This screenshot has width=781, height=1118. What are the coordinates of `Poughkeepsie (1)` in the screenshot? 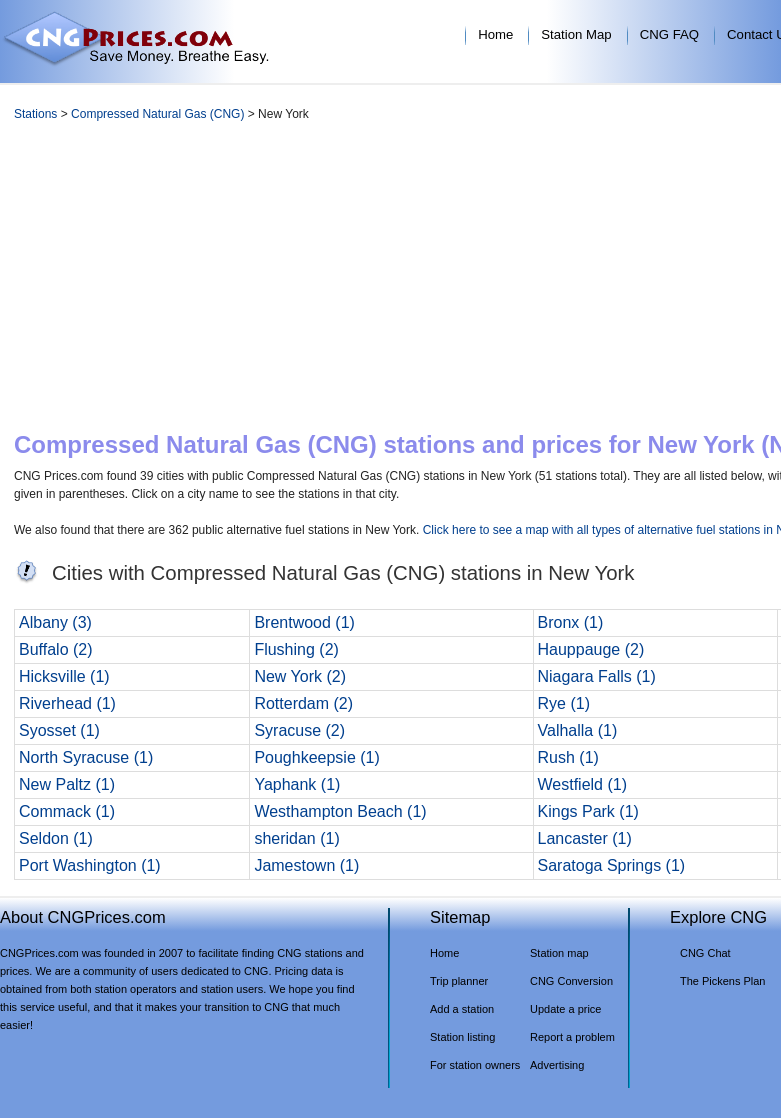 It's located at (316, 757).